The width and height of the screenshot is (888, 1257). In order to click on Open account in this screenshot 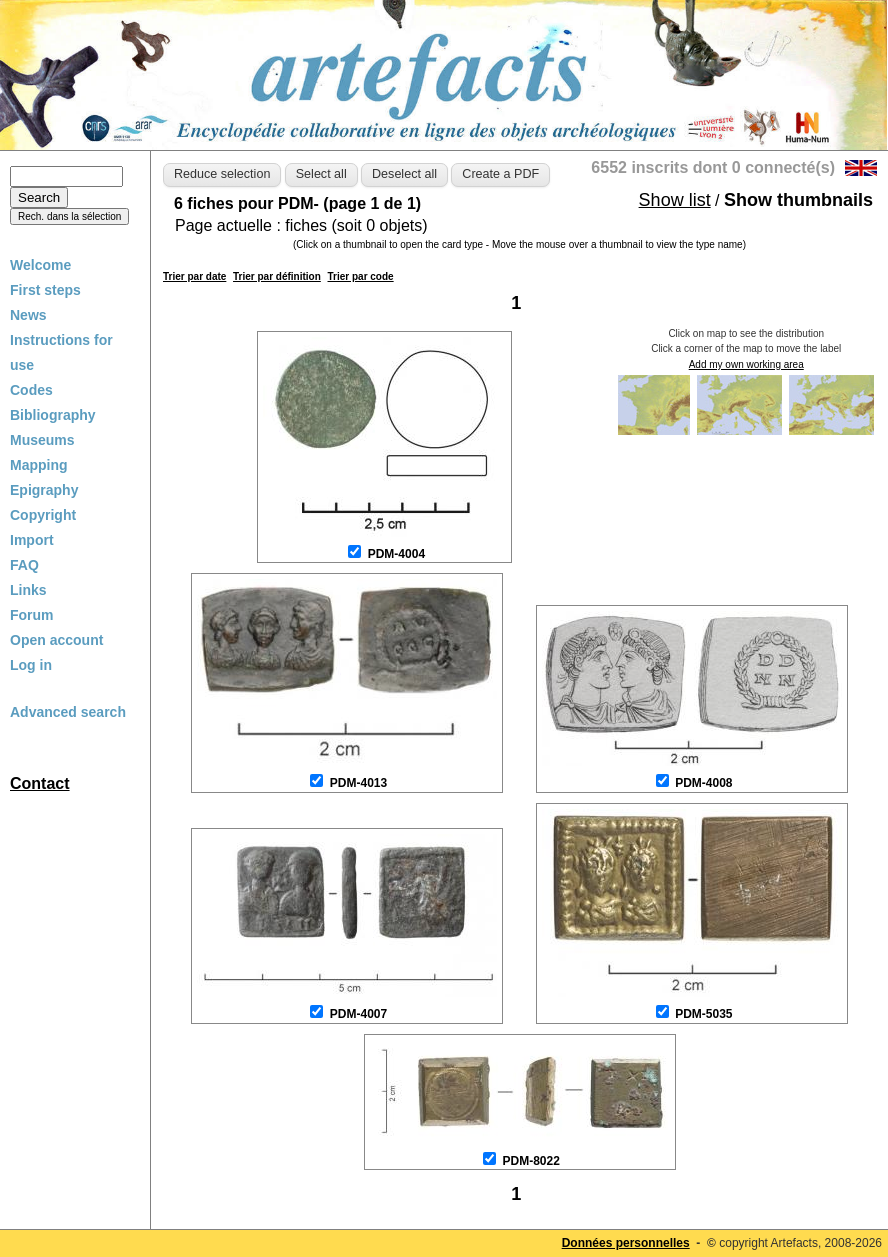, I will do `click(56, 640)`.